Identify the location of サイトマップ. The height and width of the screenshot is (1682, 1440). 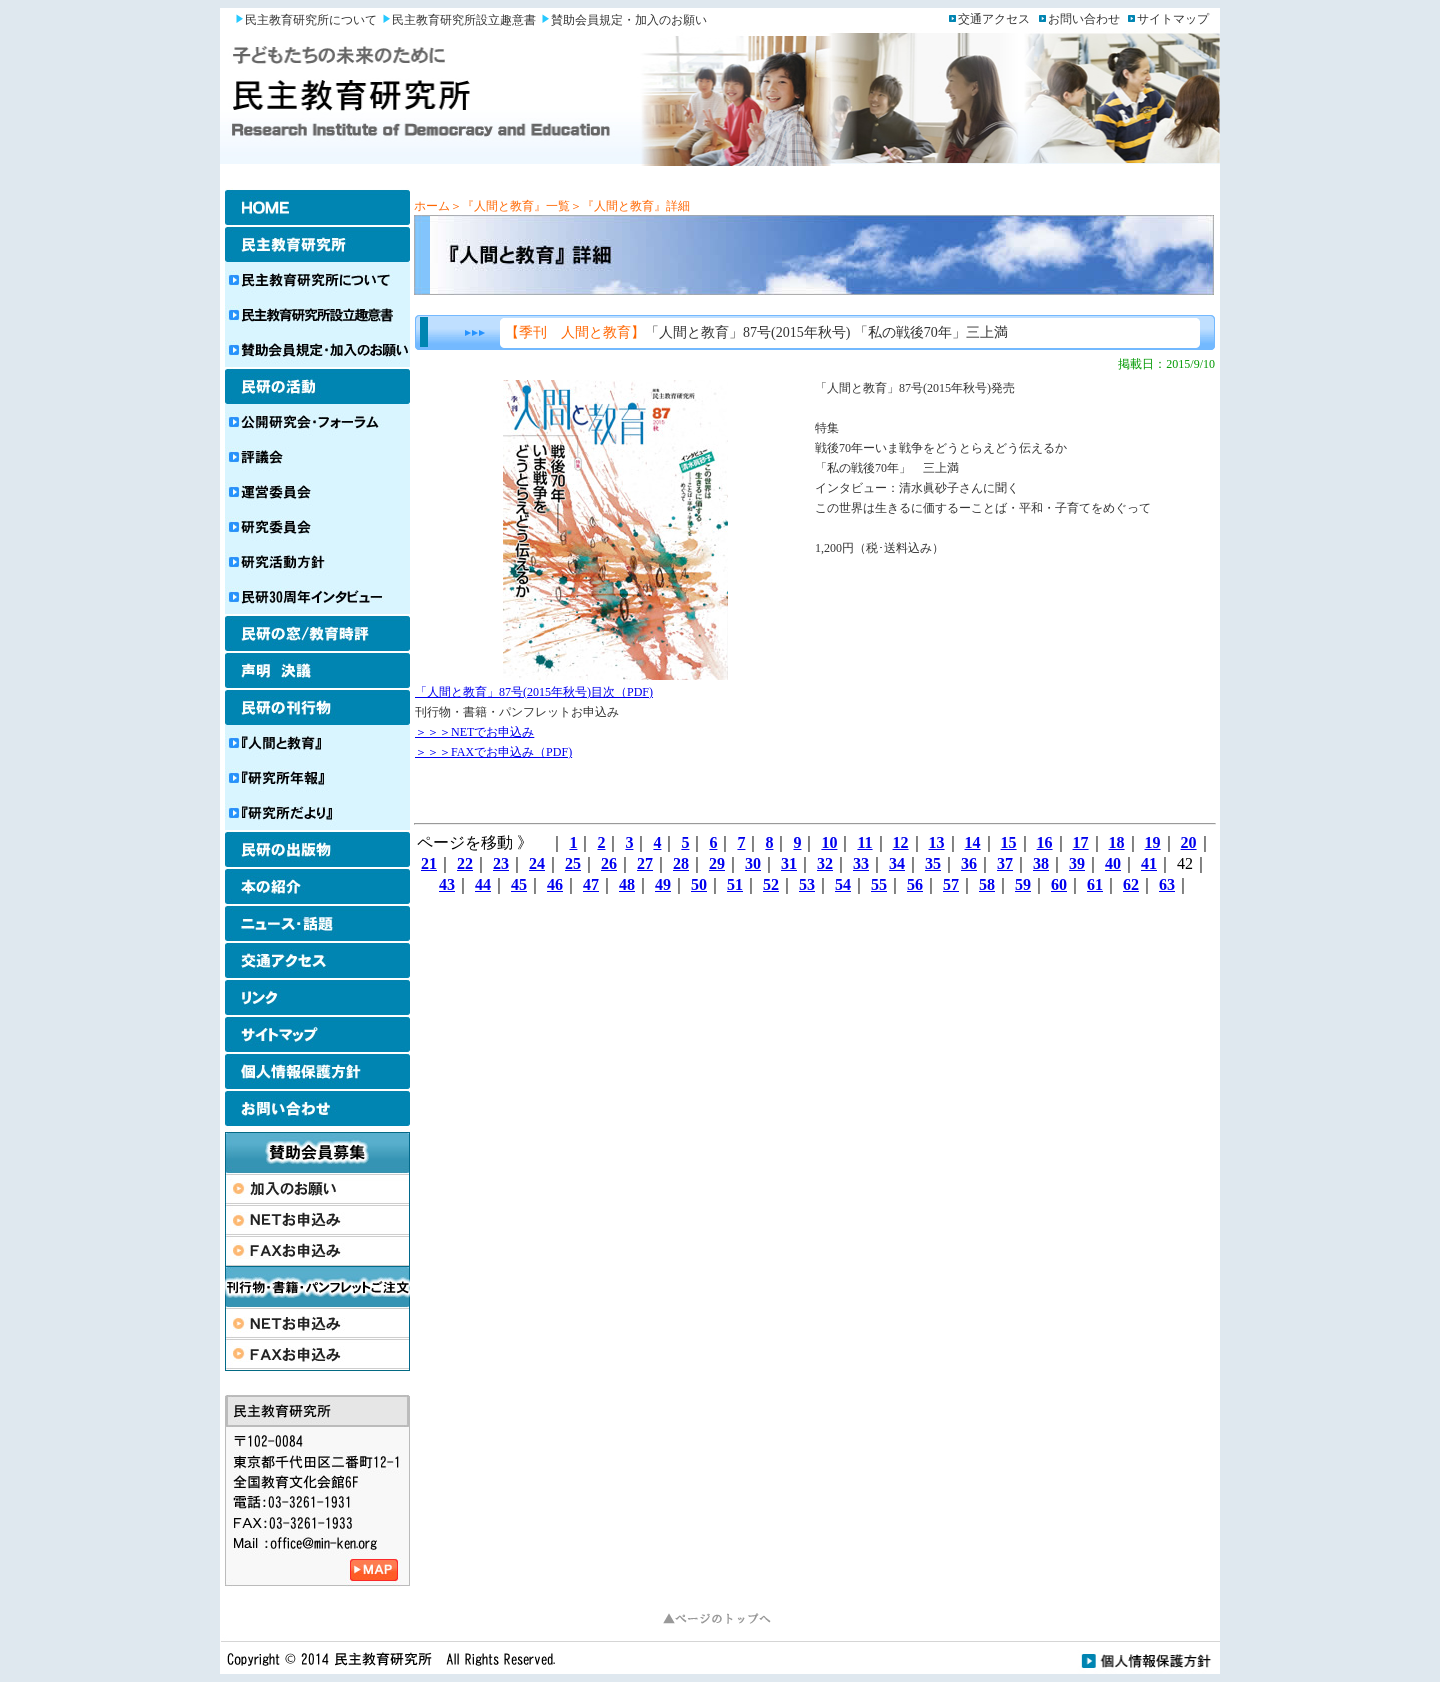
(1173, 19).